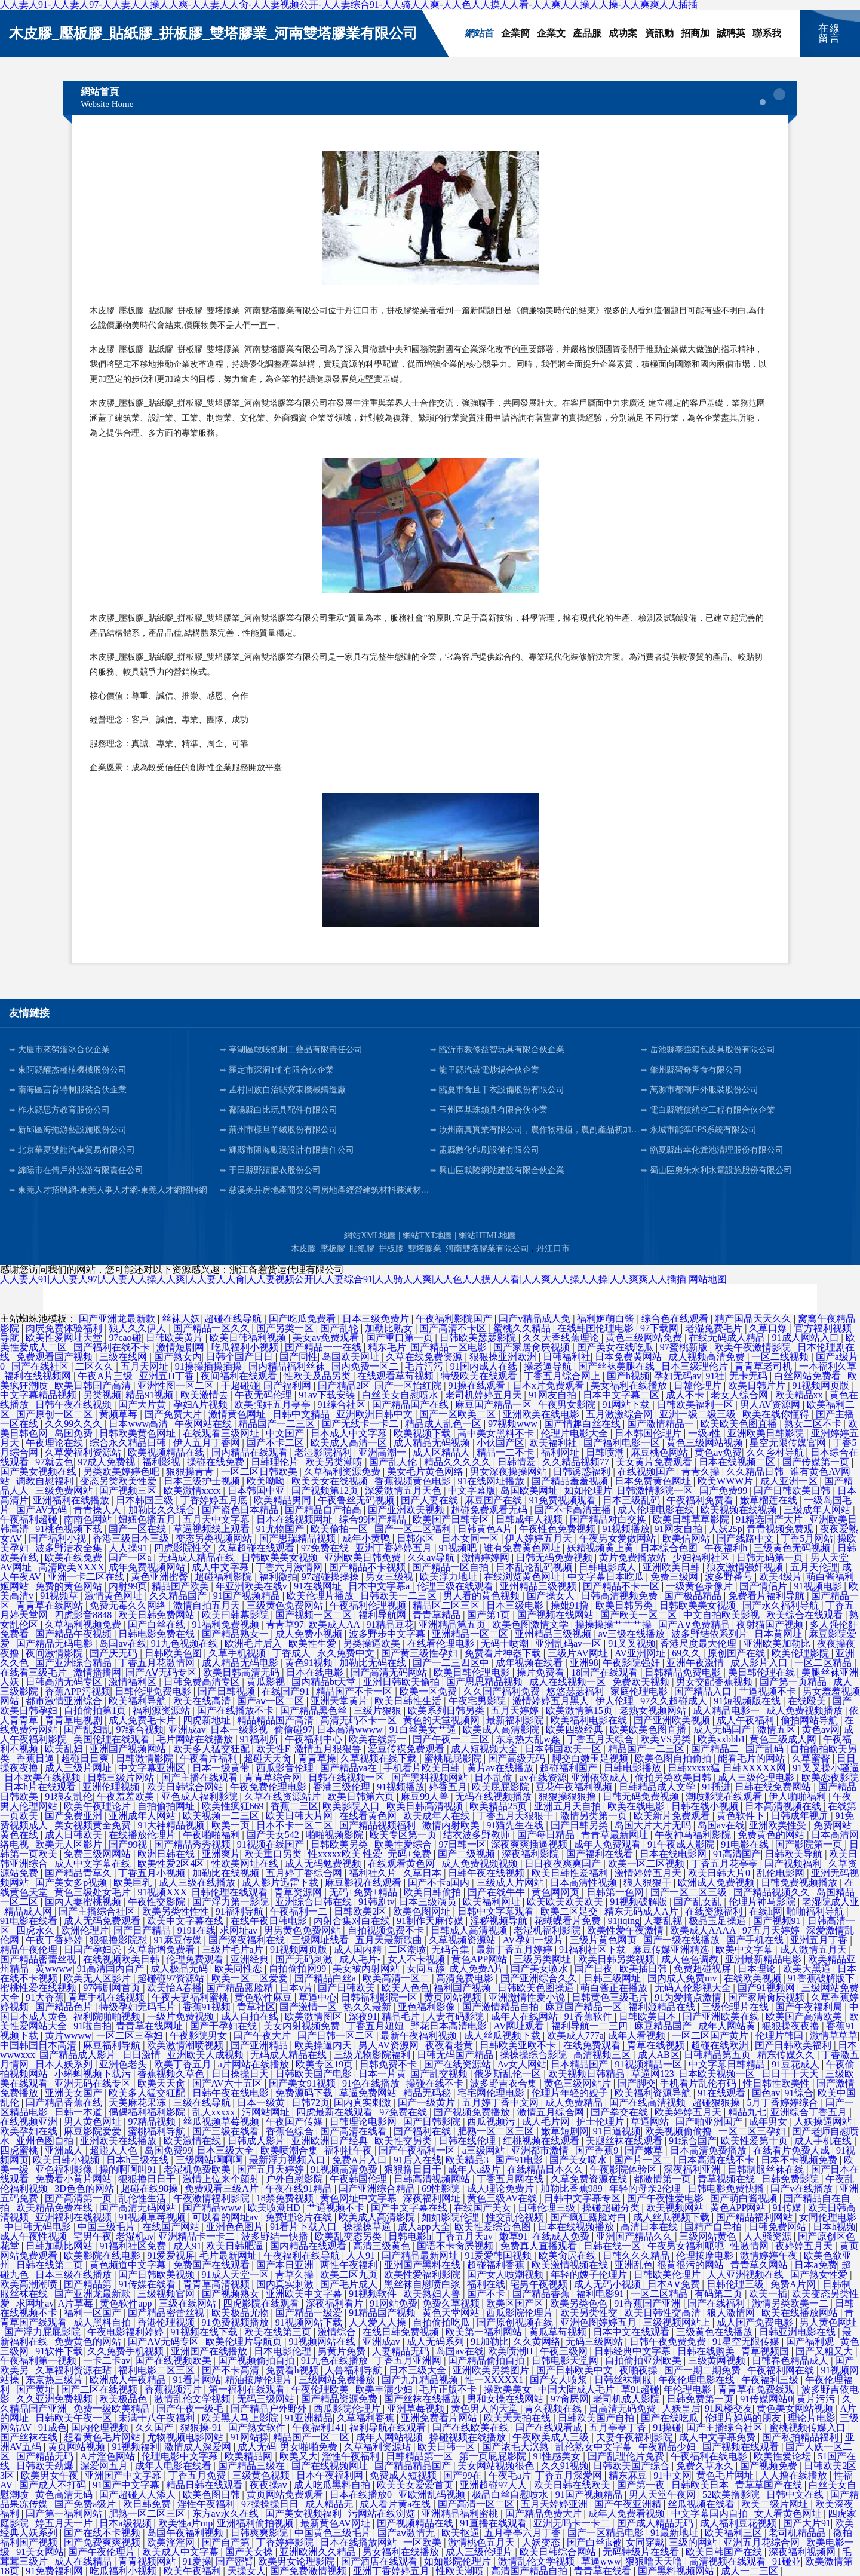  I want to click on 欧美呦呦, so click(267, 1481).